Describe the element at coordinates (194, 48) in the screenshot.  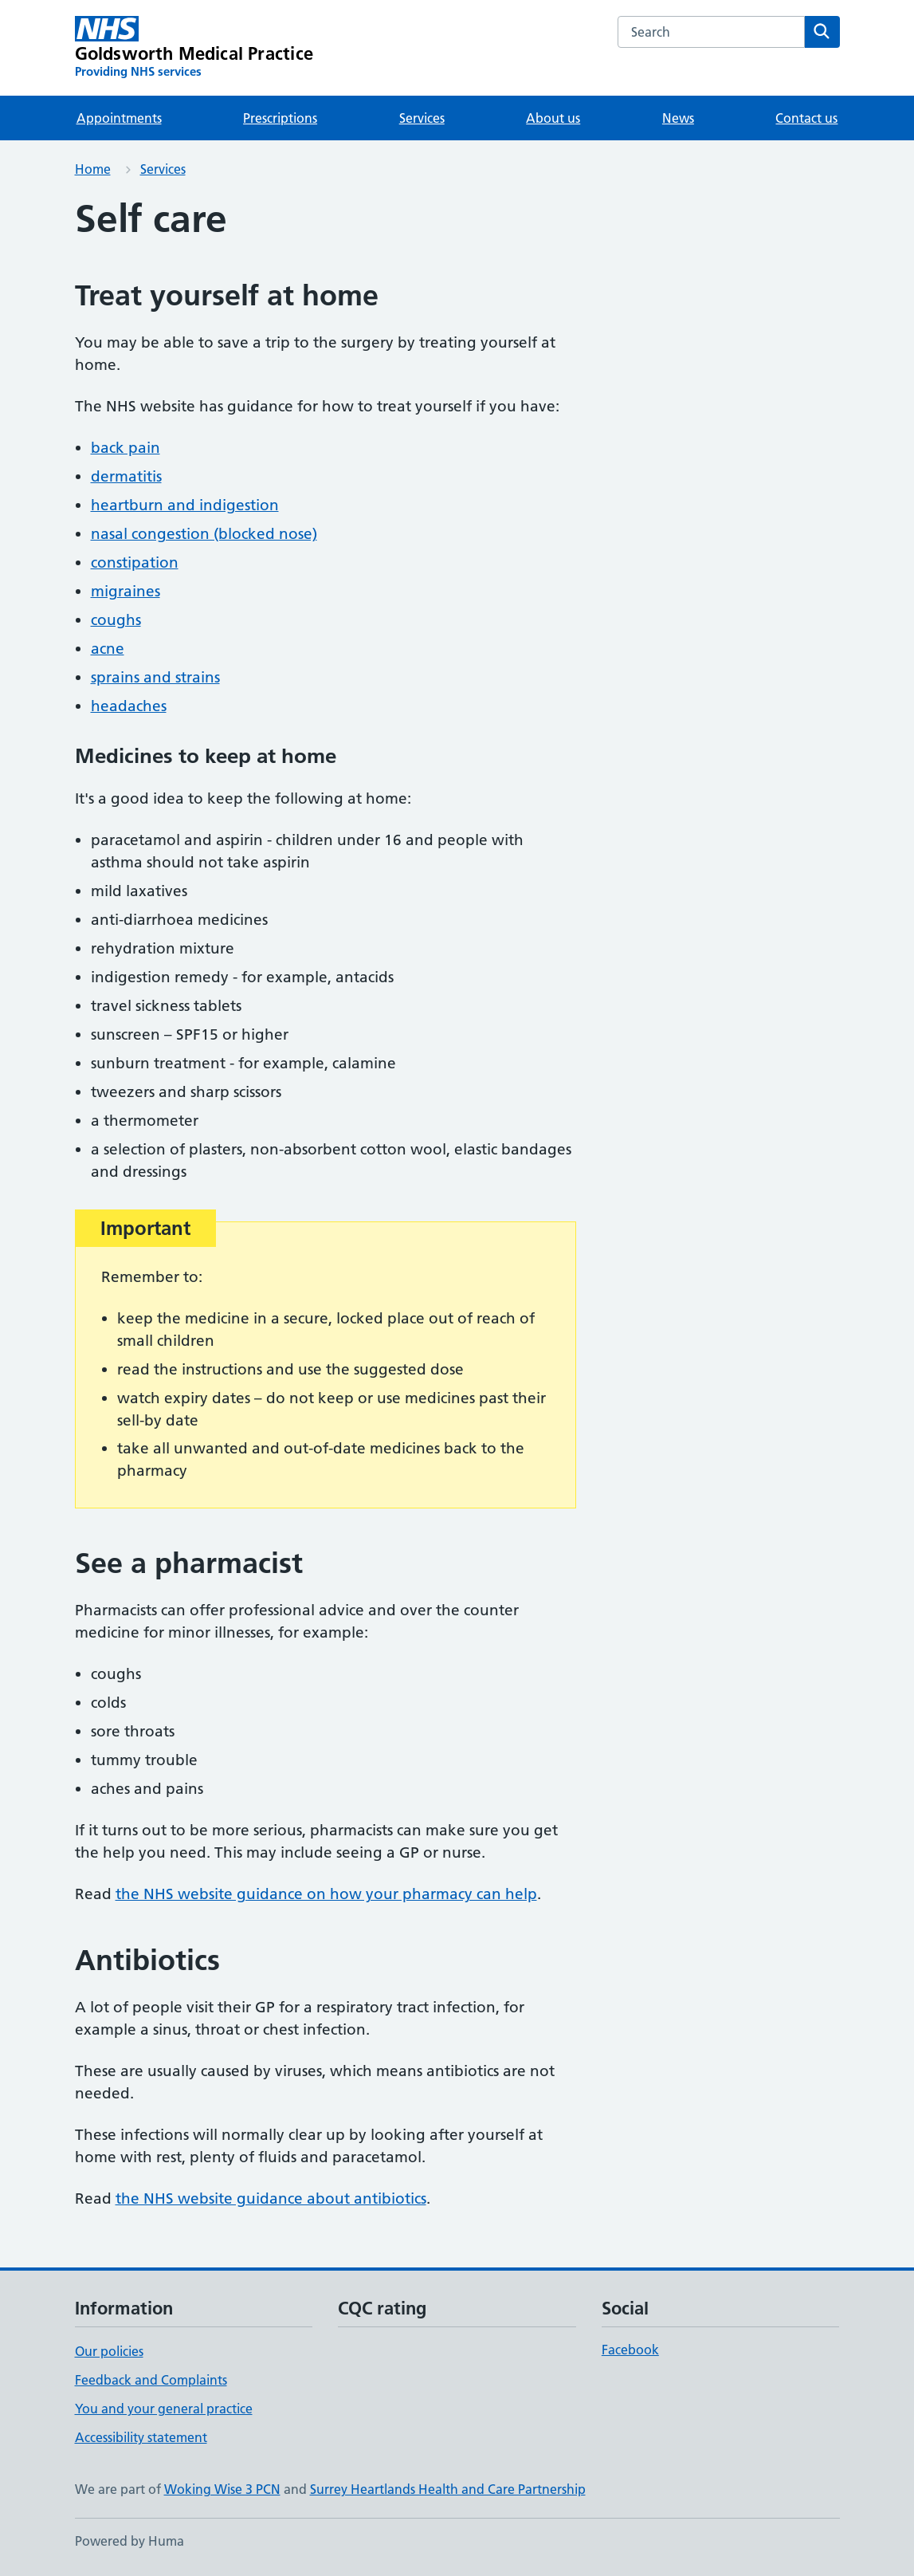
I see `[Goldsworth Medical Practice homepage]` at that location.